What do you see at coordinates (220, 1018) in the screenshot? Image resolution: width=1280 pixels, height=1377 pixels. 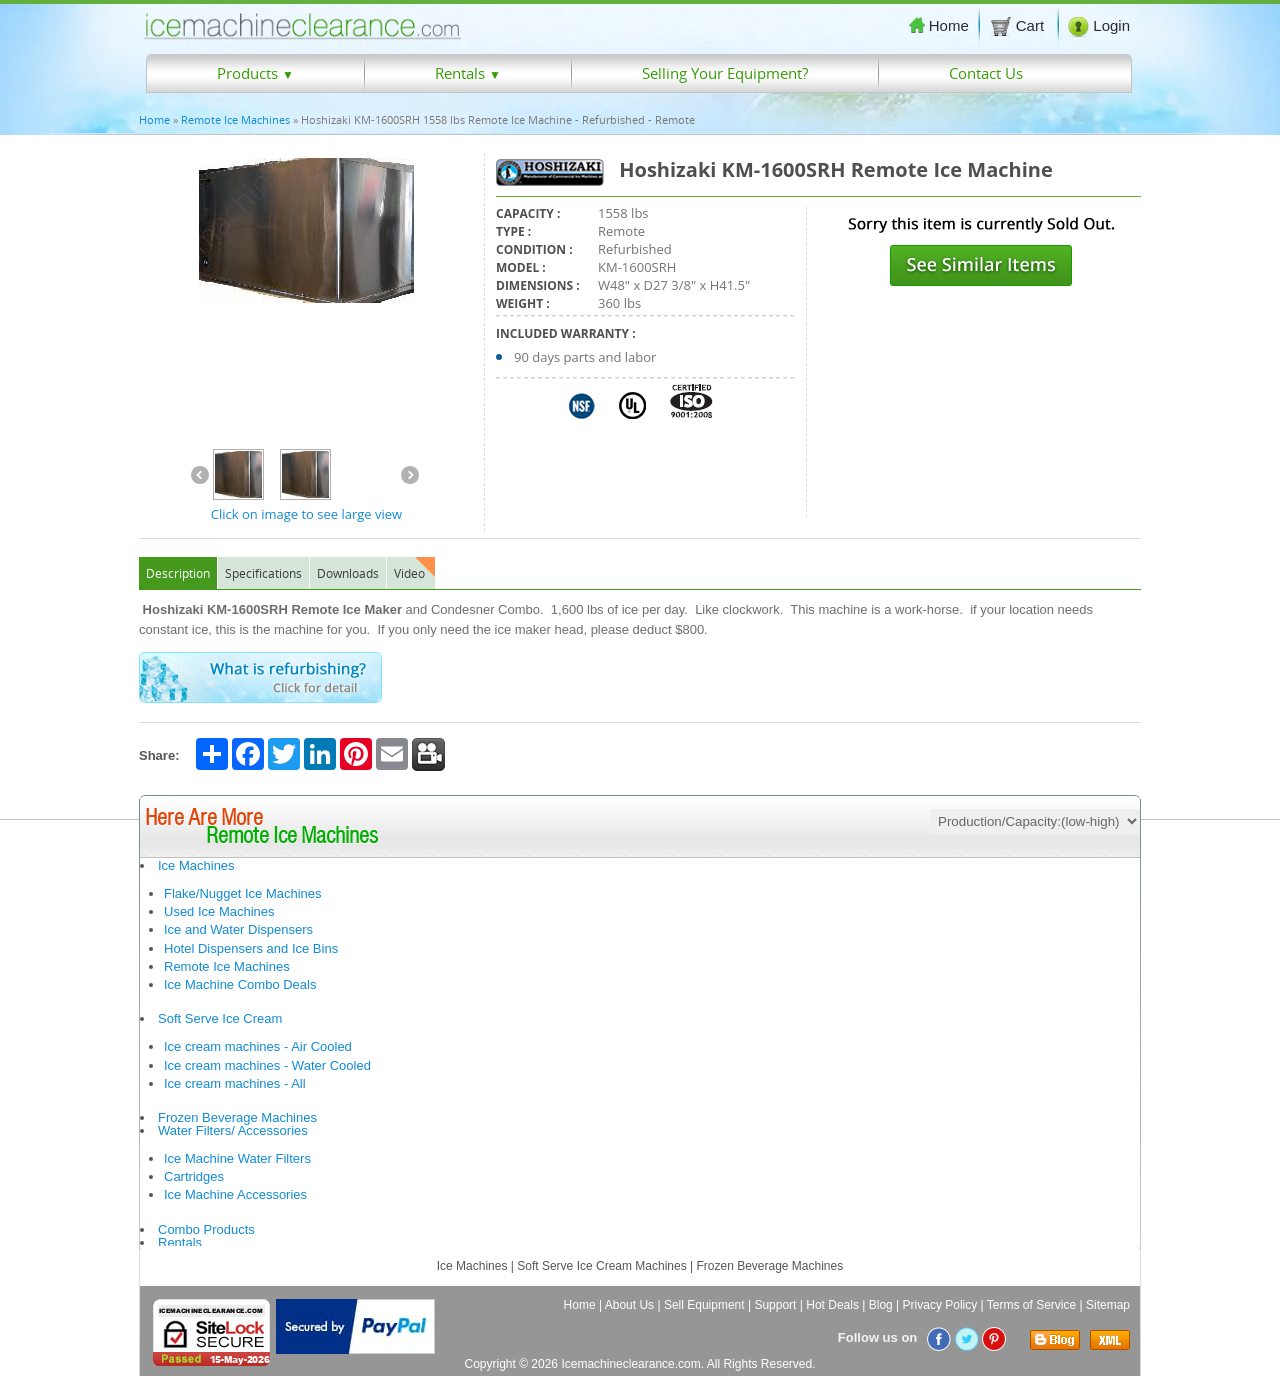 I see `Soft Serve Ice Cream` at bounding box center [220, 1018].